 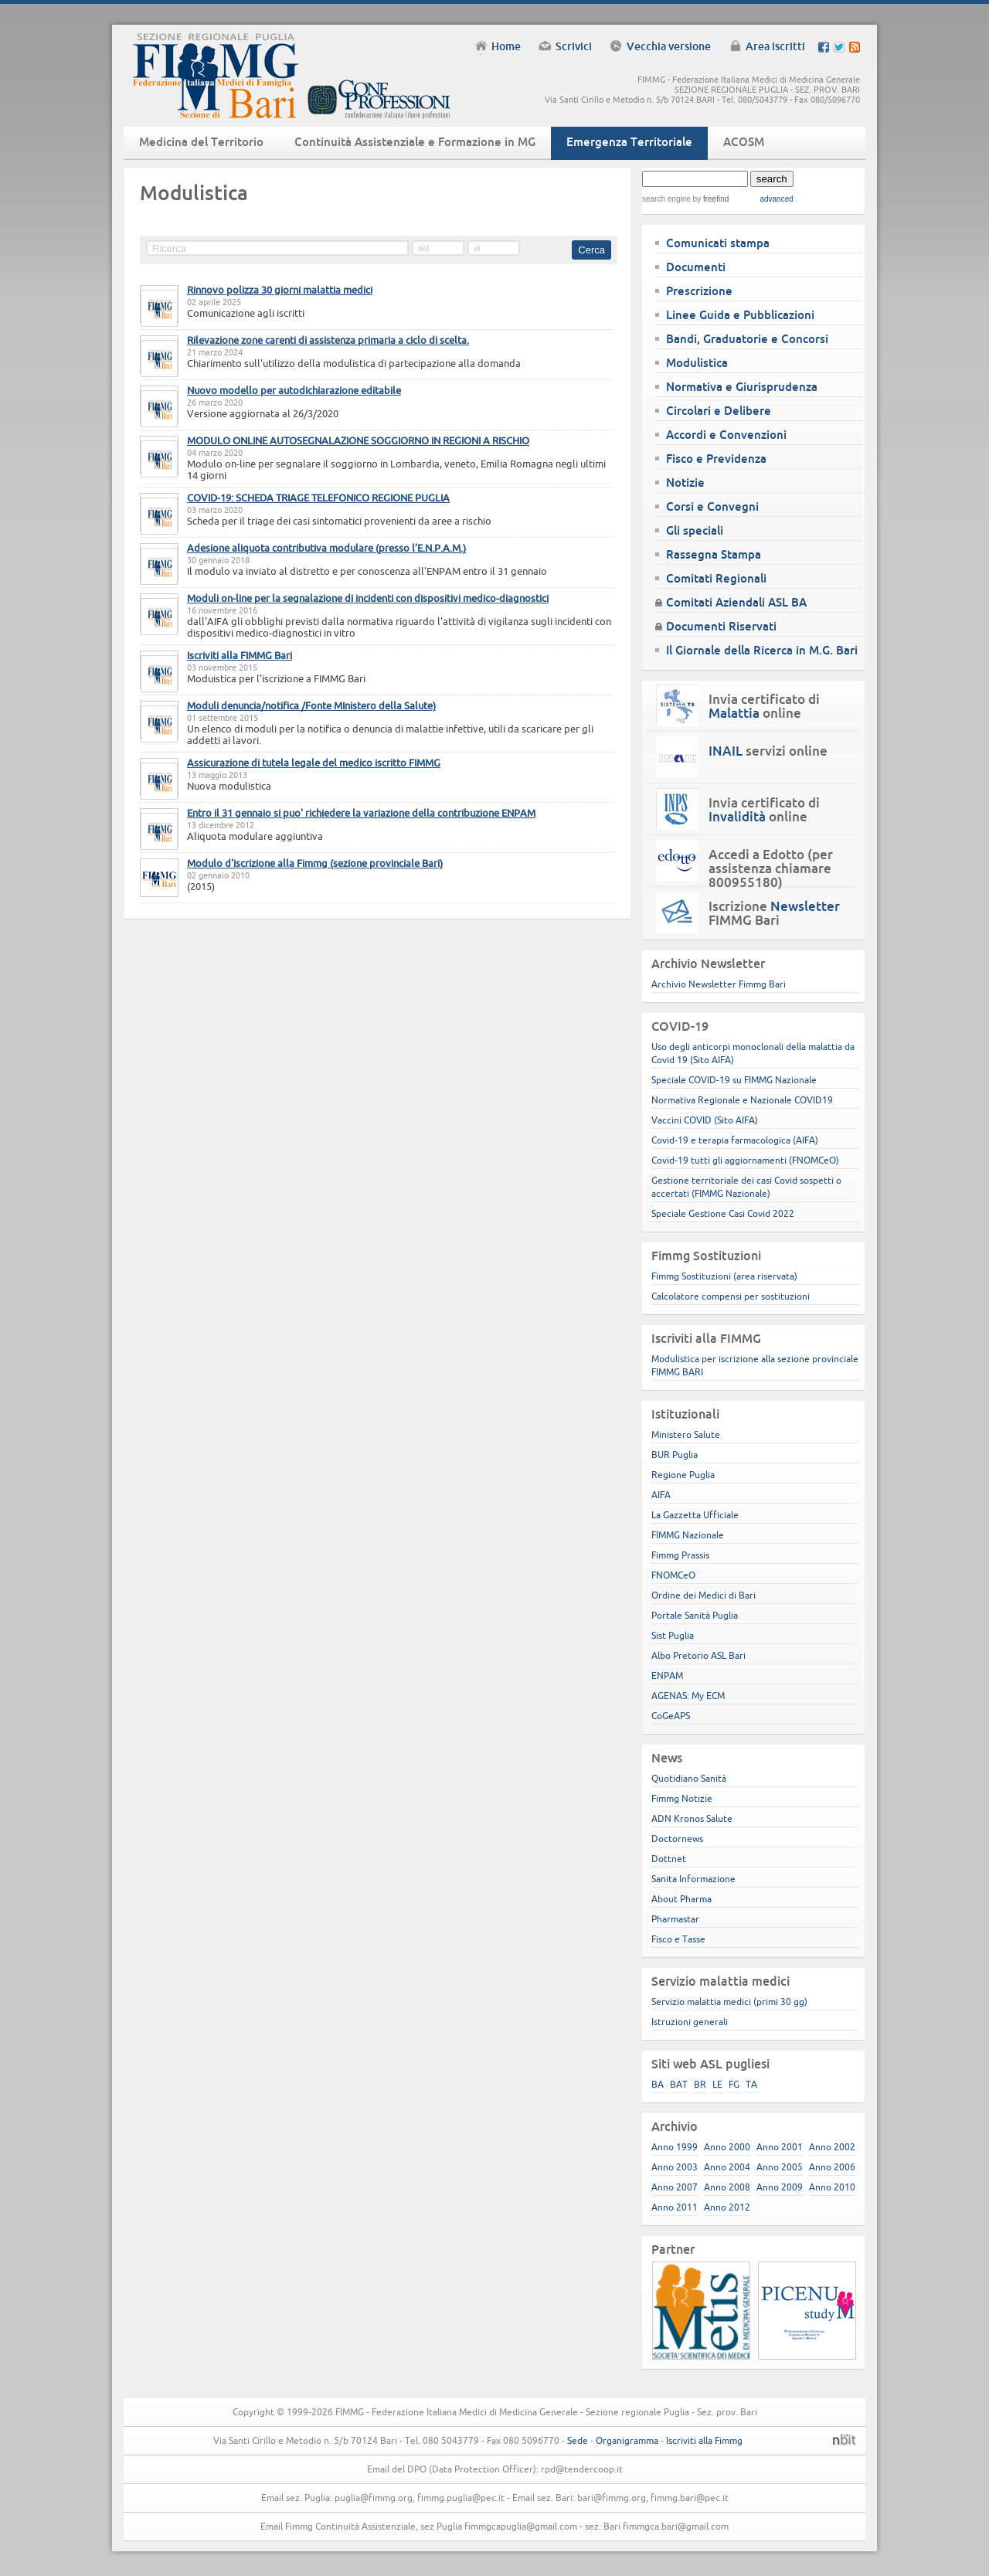 What do you see at coordinates (730, 1296) in the screenshot?
I see `Calcolatore compensi per sostituzioni` at bounding box center [730, 1296].